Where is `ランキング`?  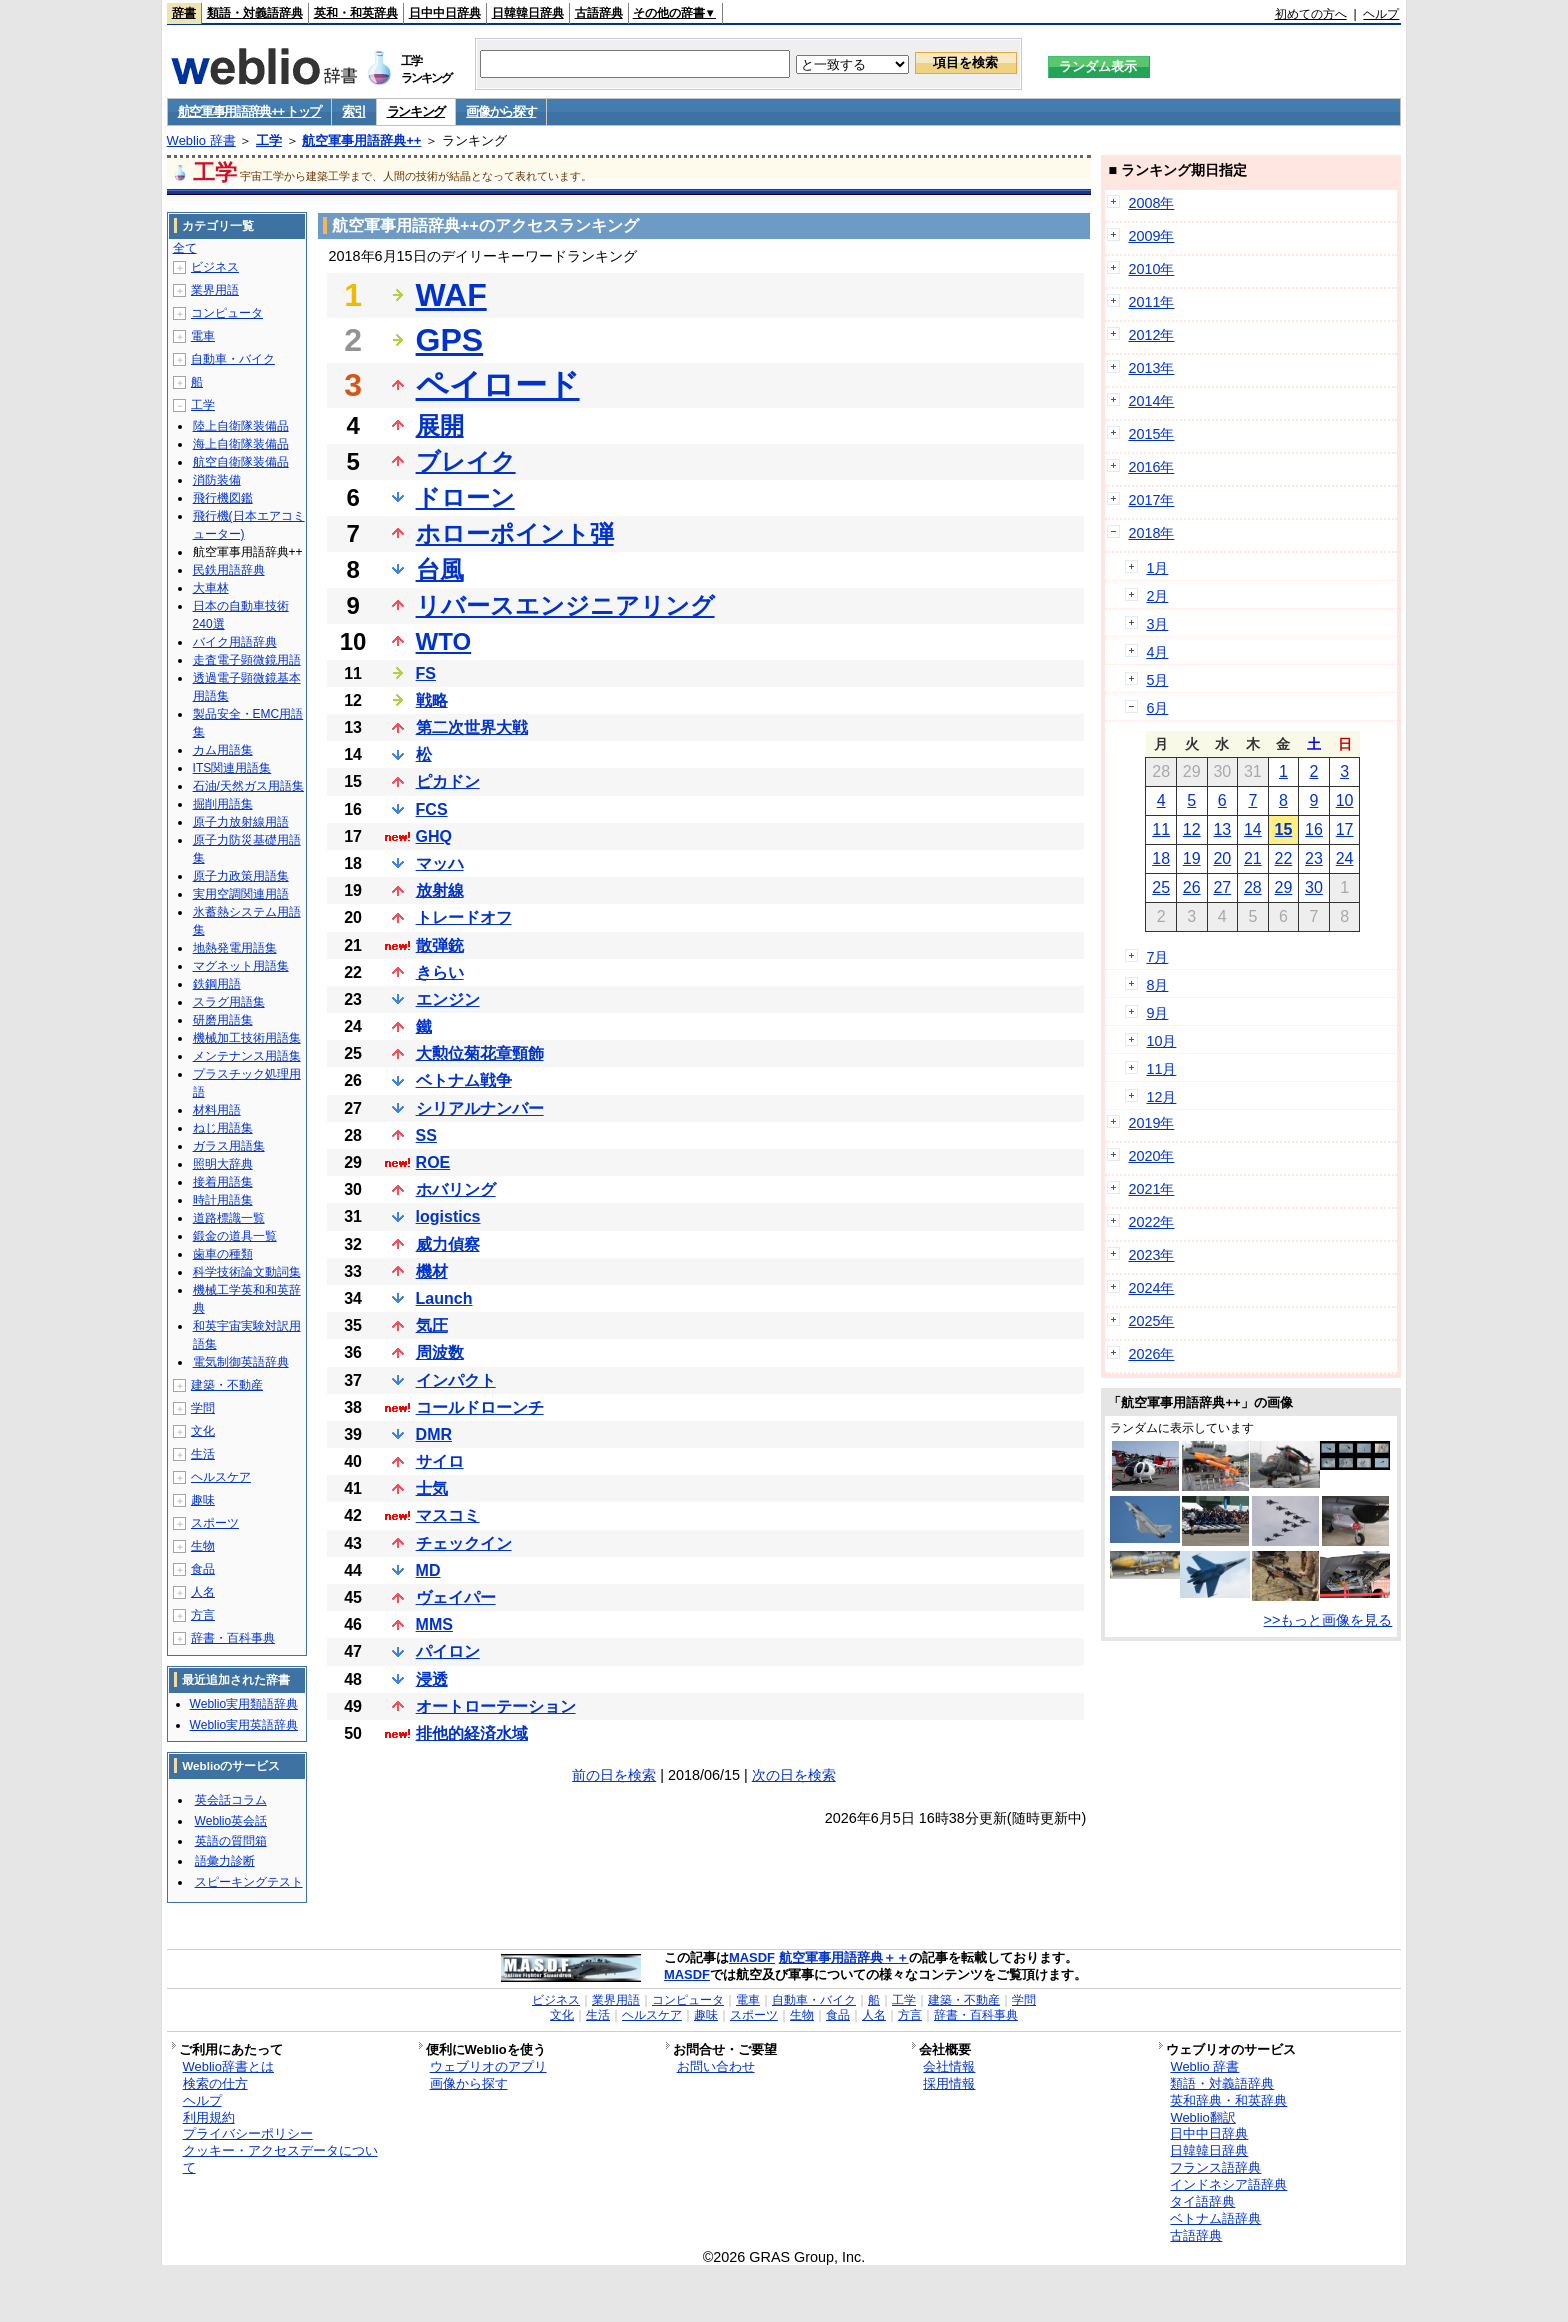
ランキング is located at coordinates (416, 111).